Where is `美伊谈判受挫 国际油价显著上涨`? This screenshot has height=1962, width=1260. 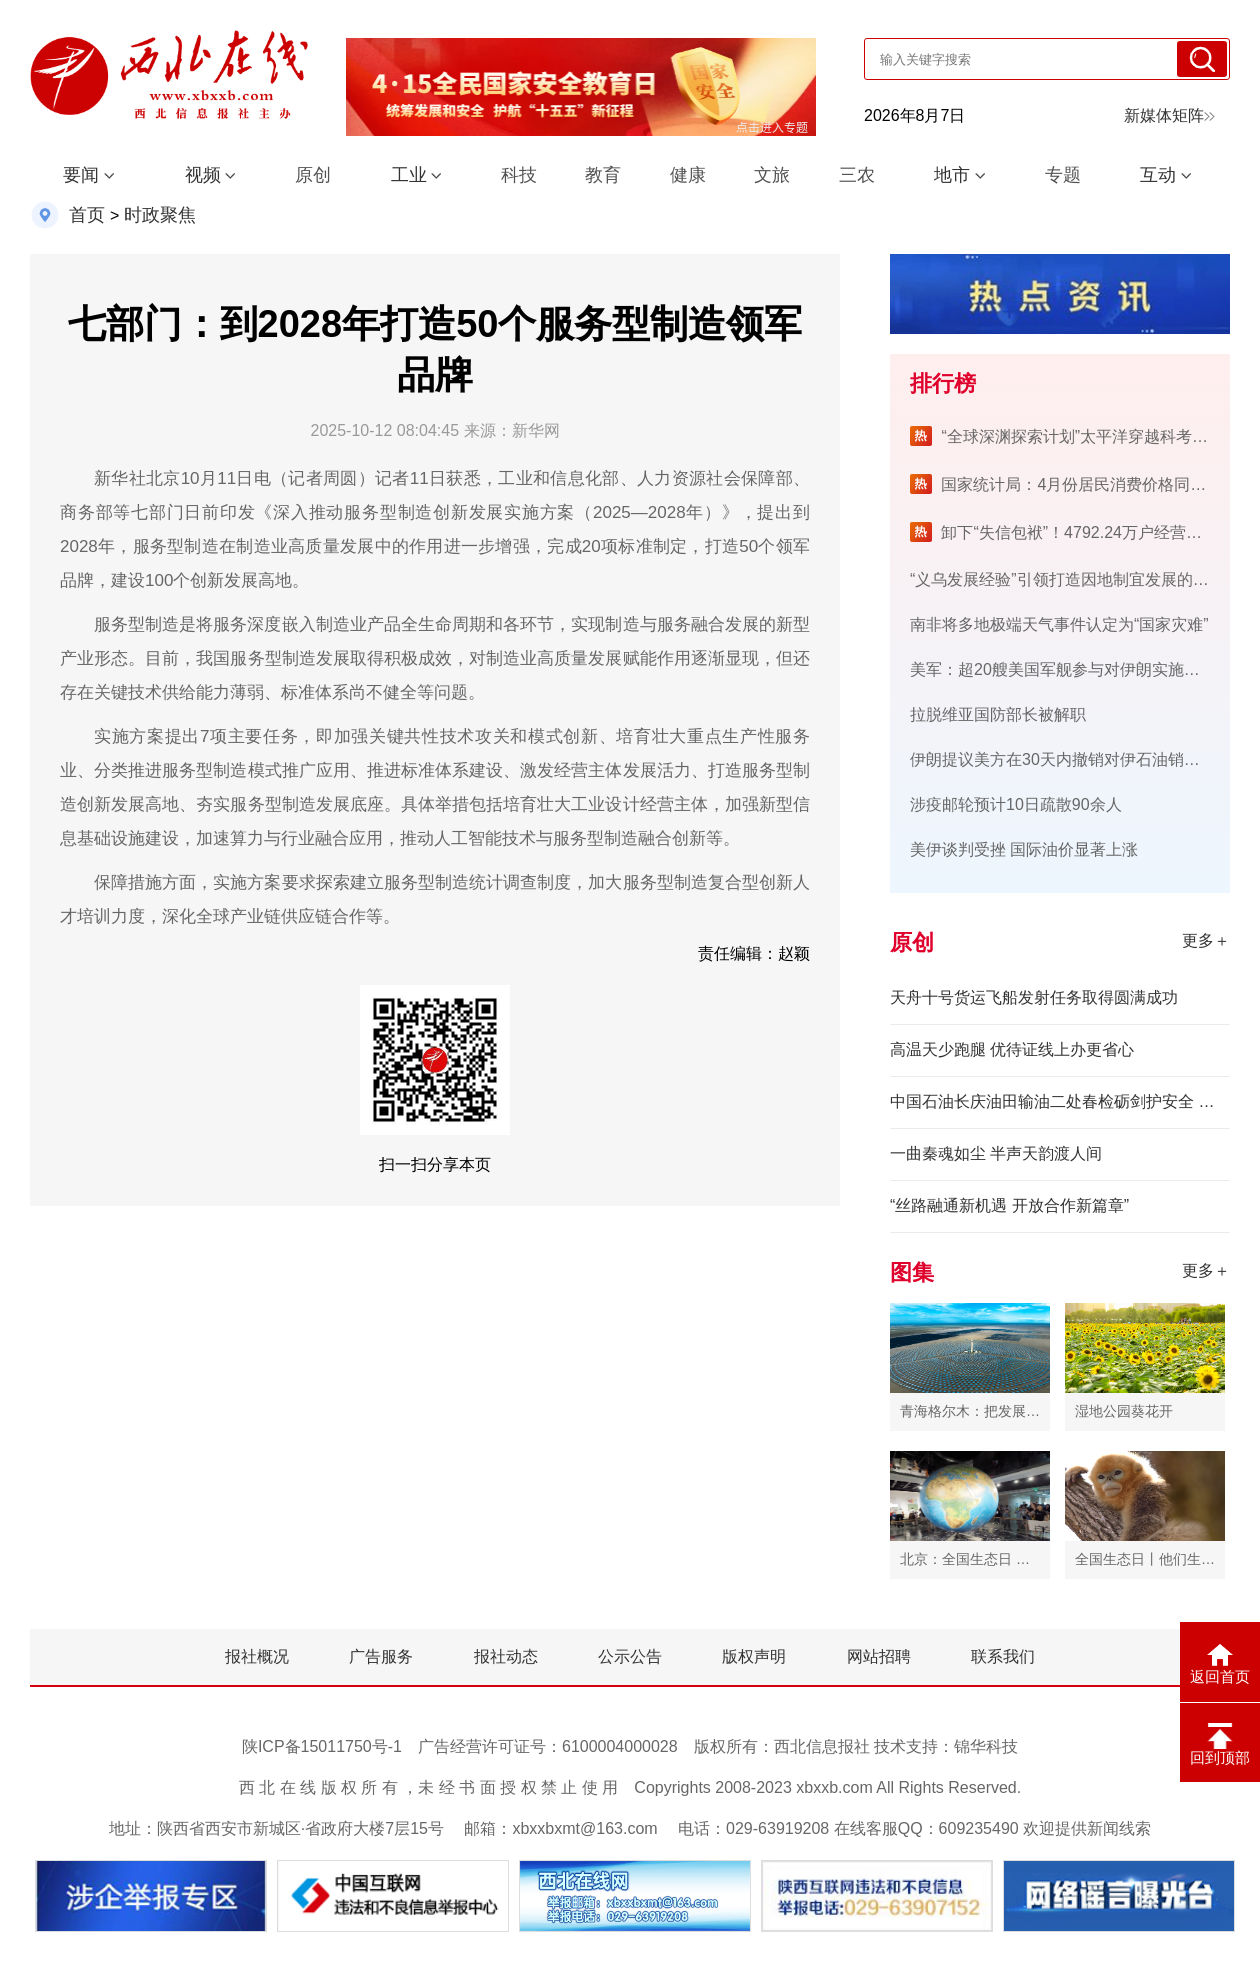
美伊谈判受挫 国际油价显著上涨 is located at coordinates (1024, 849).